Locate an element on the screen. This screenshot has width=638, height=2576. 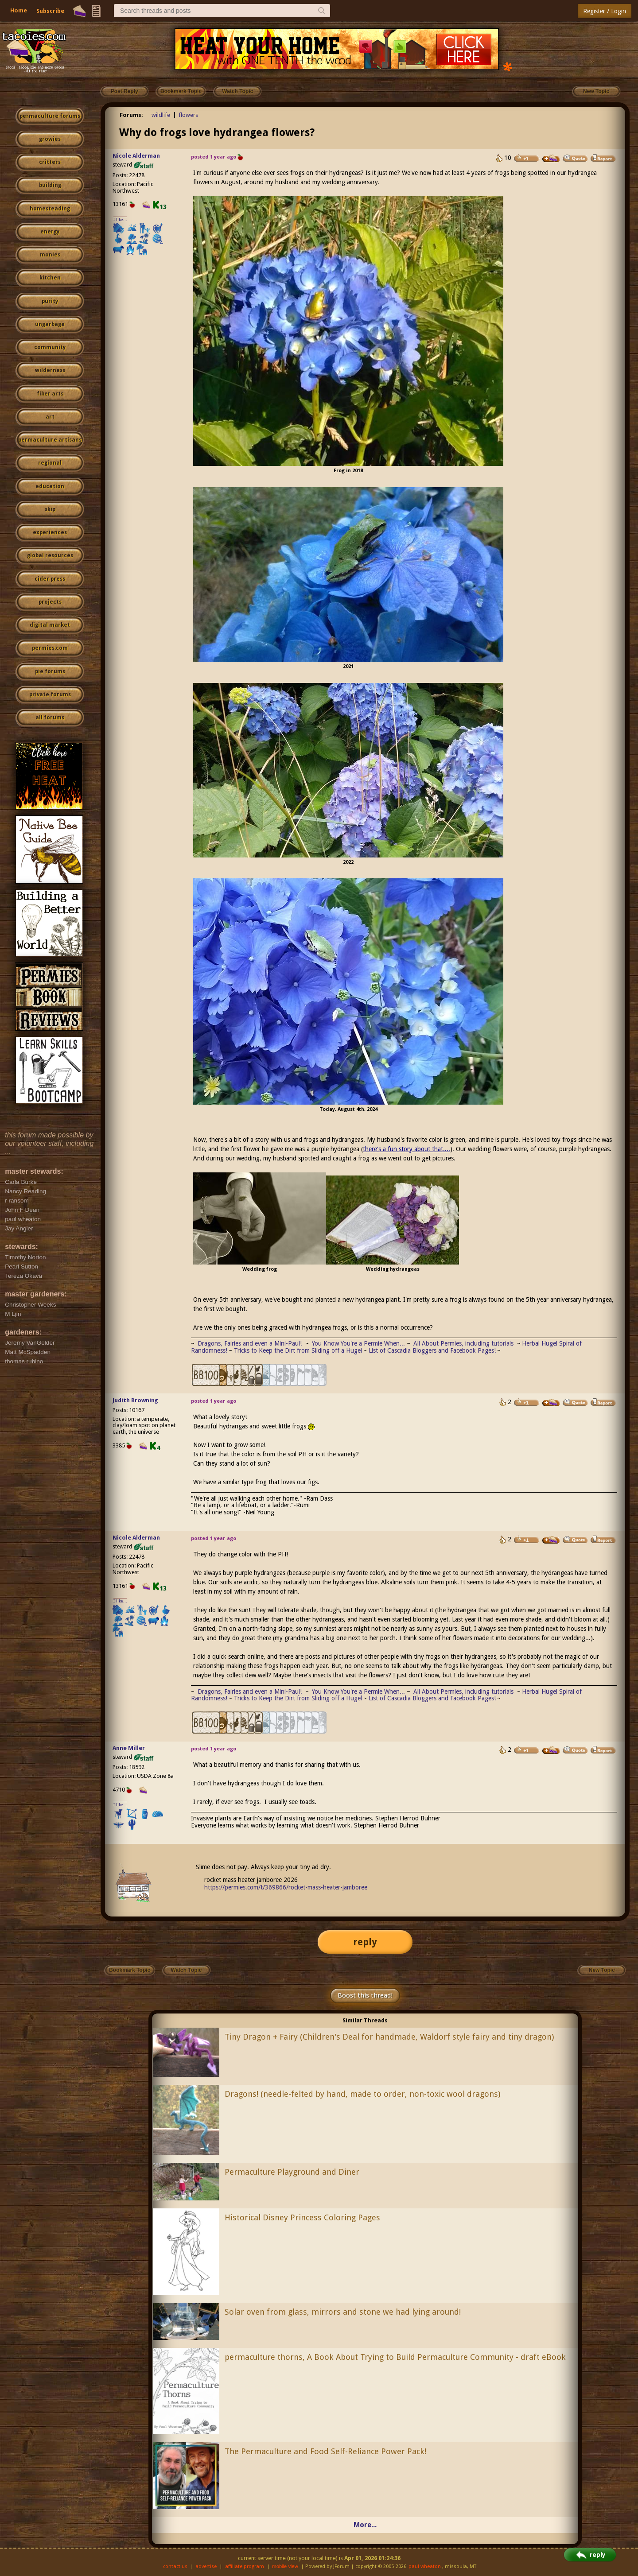
permaculture artisans is located at coordinates (50, 440).